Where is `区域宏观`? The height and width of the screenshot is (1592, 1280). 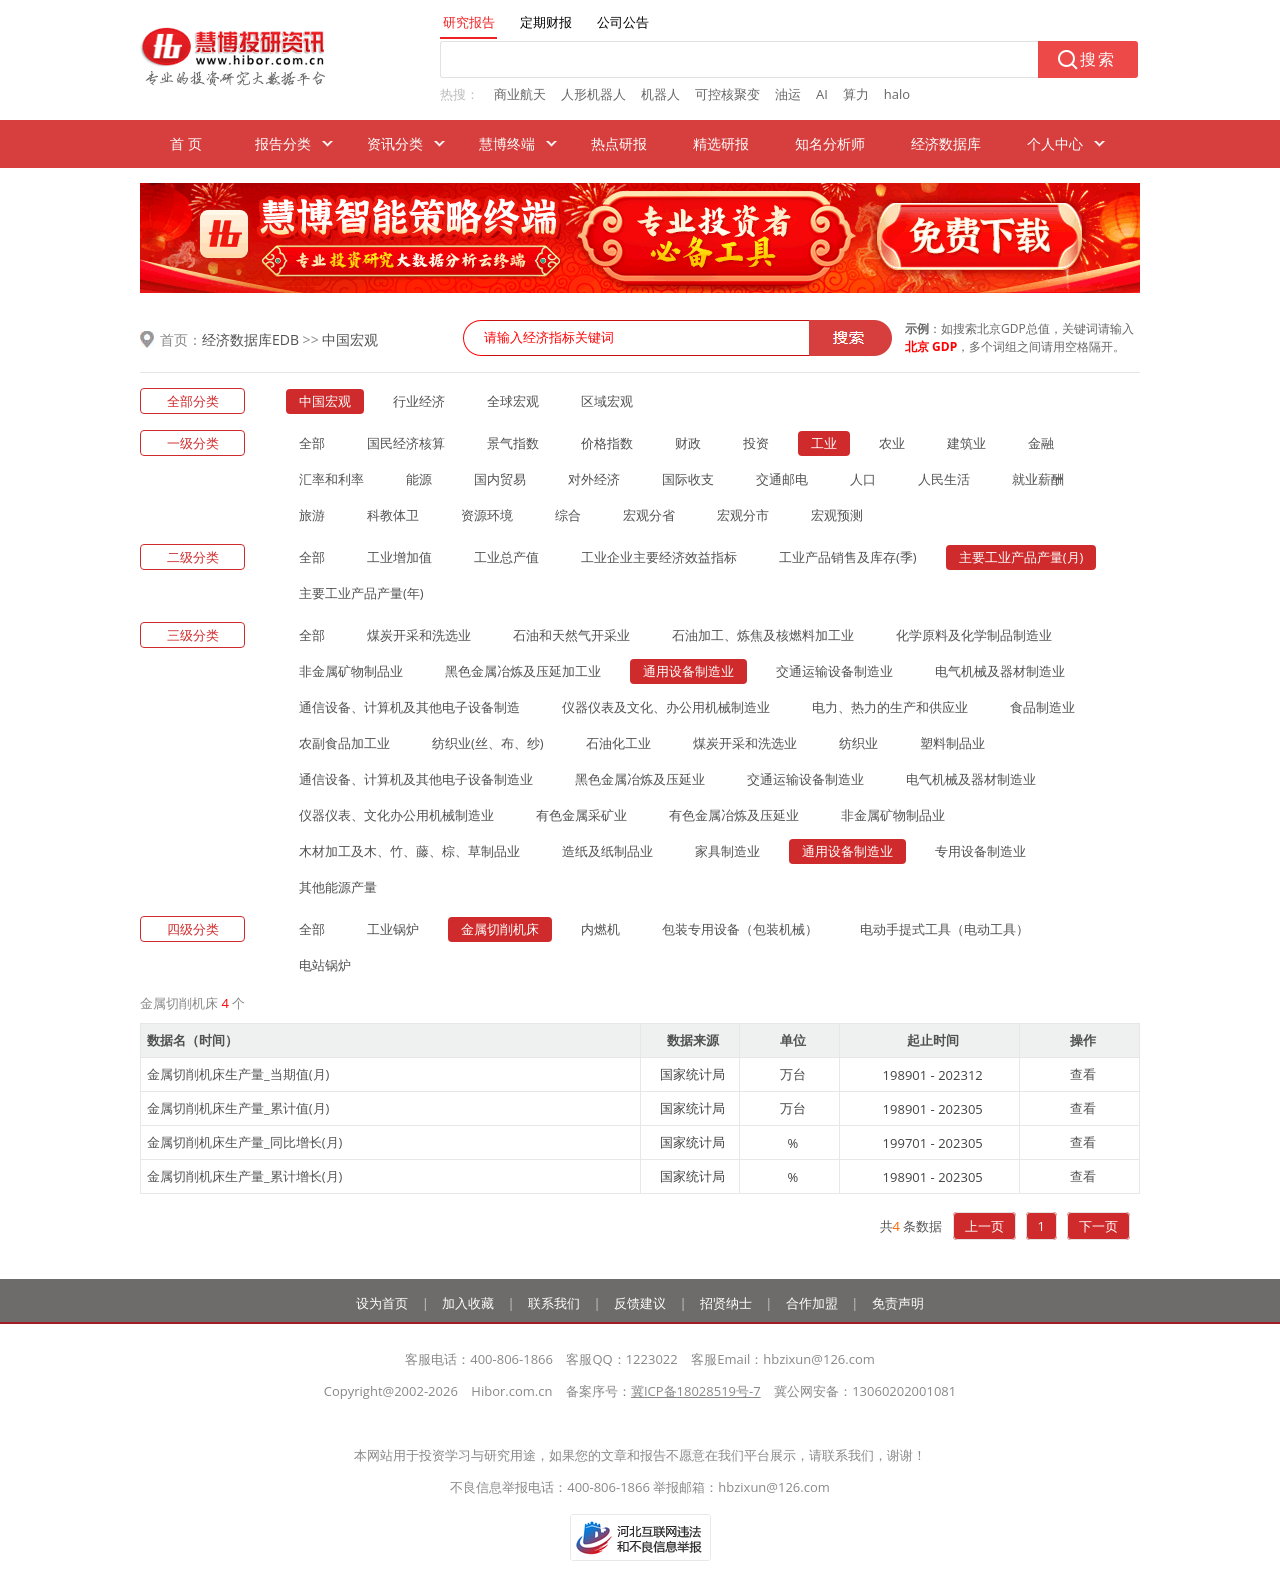
区域宏观 is located at coordinates (607, 401).